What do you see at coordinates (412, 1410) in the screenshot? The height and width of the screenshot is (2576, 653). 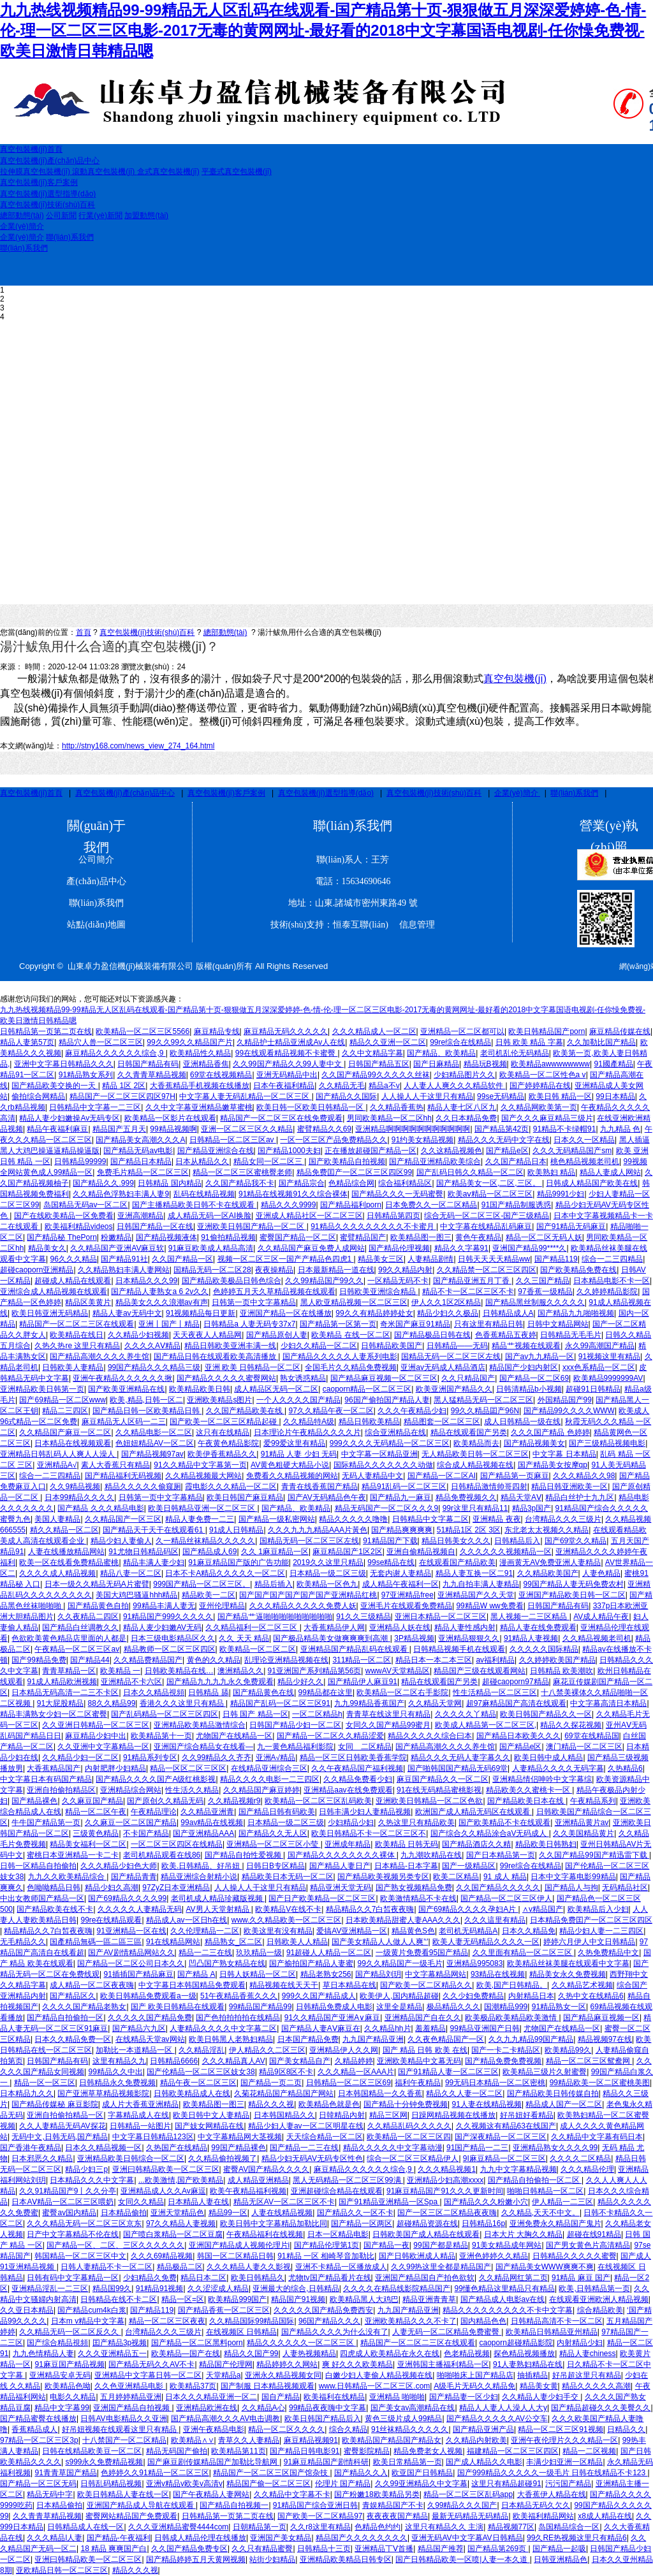 I see `久久久午夜精品少妇` at bounding box center [412, 1410].